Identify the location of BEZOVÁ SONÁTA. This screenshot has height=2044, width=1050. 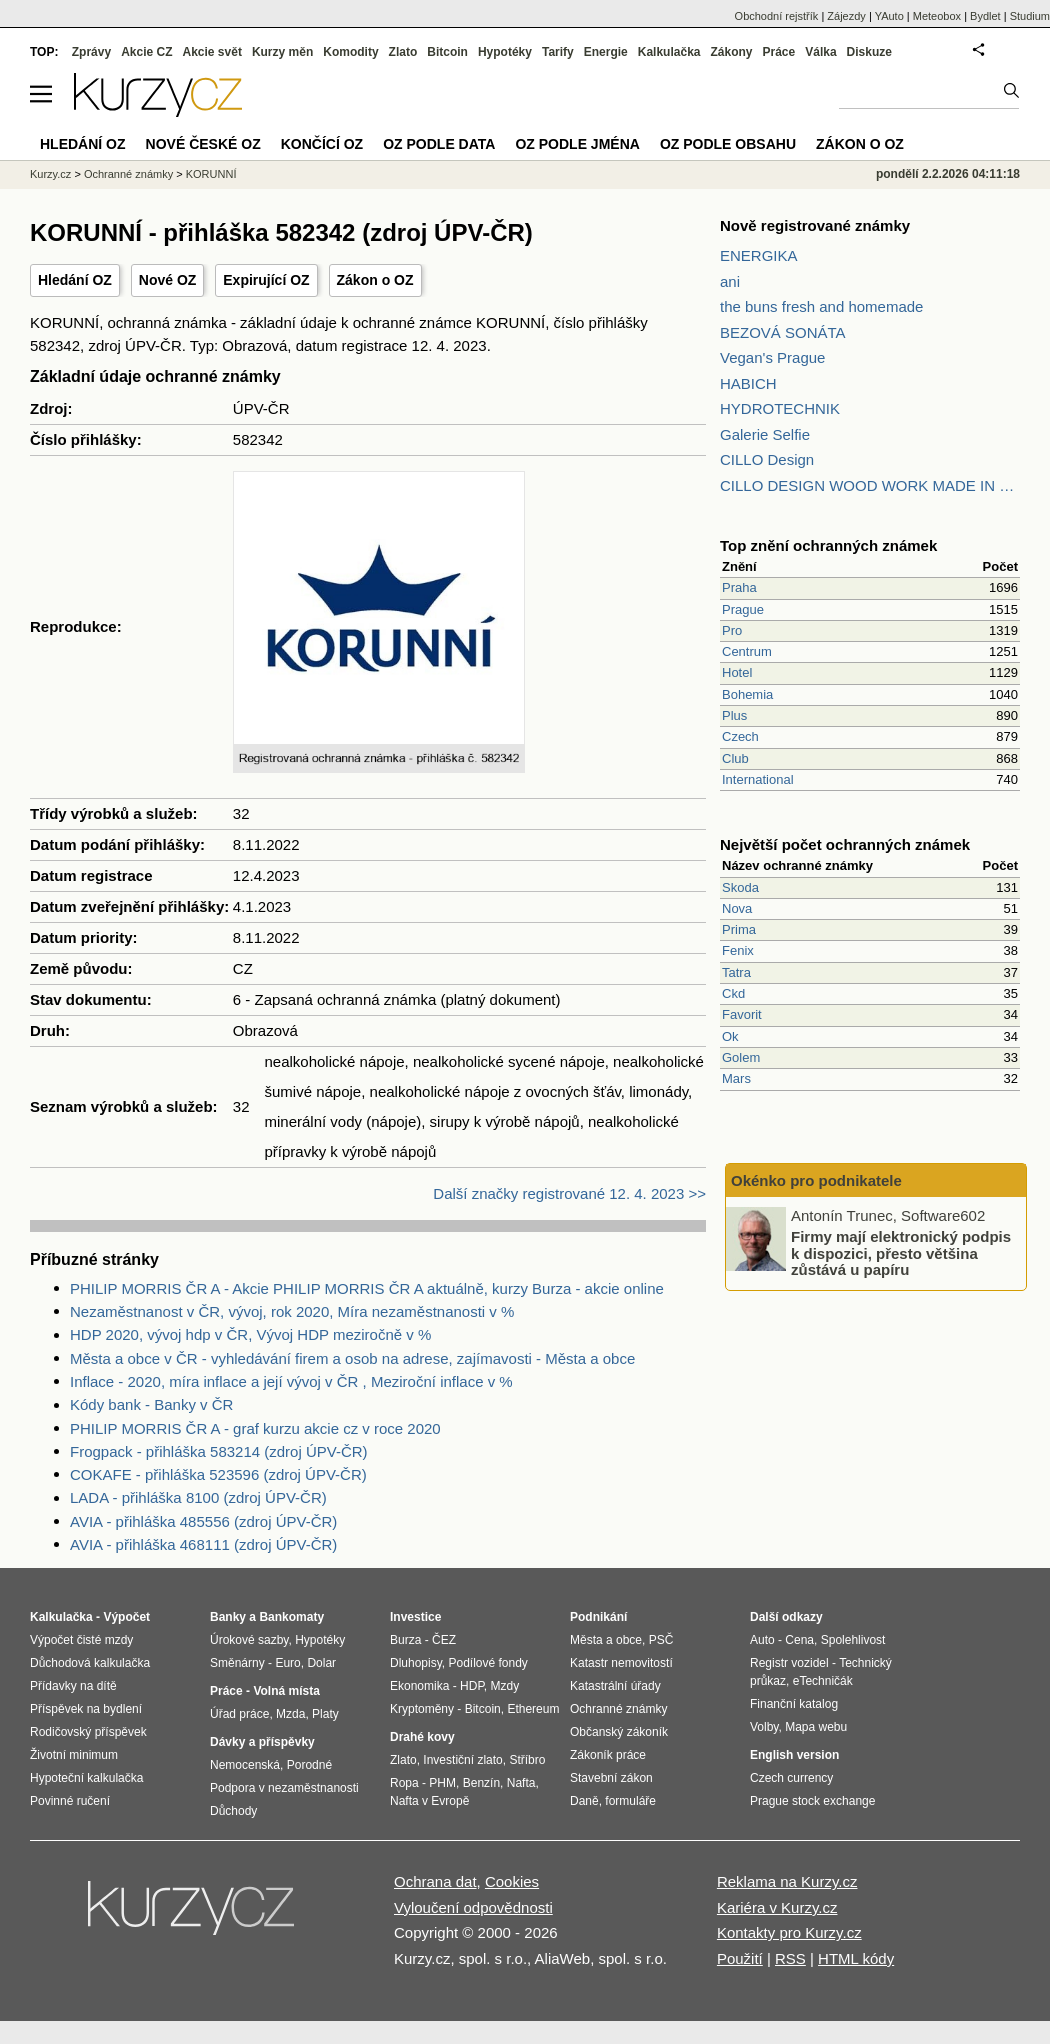
(783, 332).